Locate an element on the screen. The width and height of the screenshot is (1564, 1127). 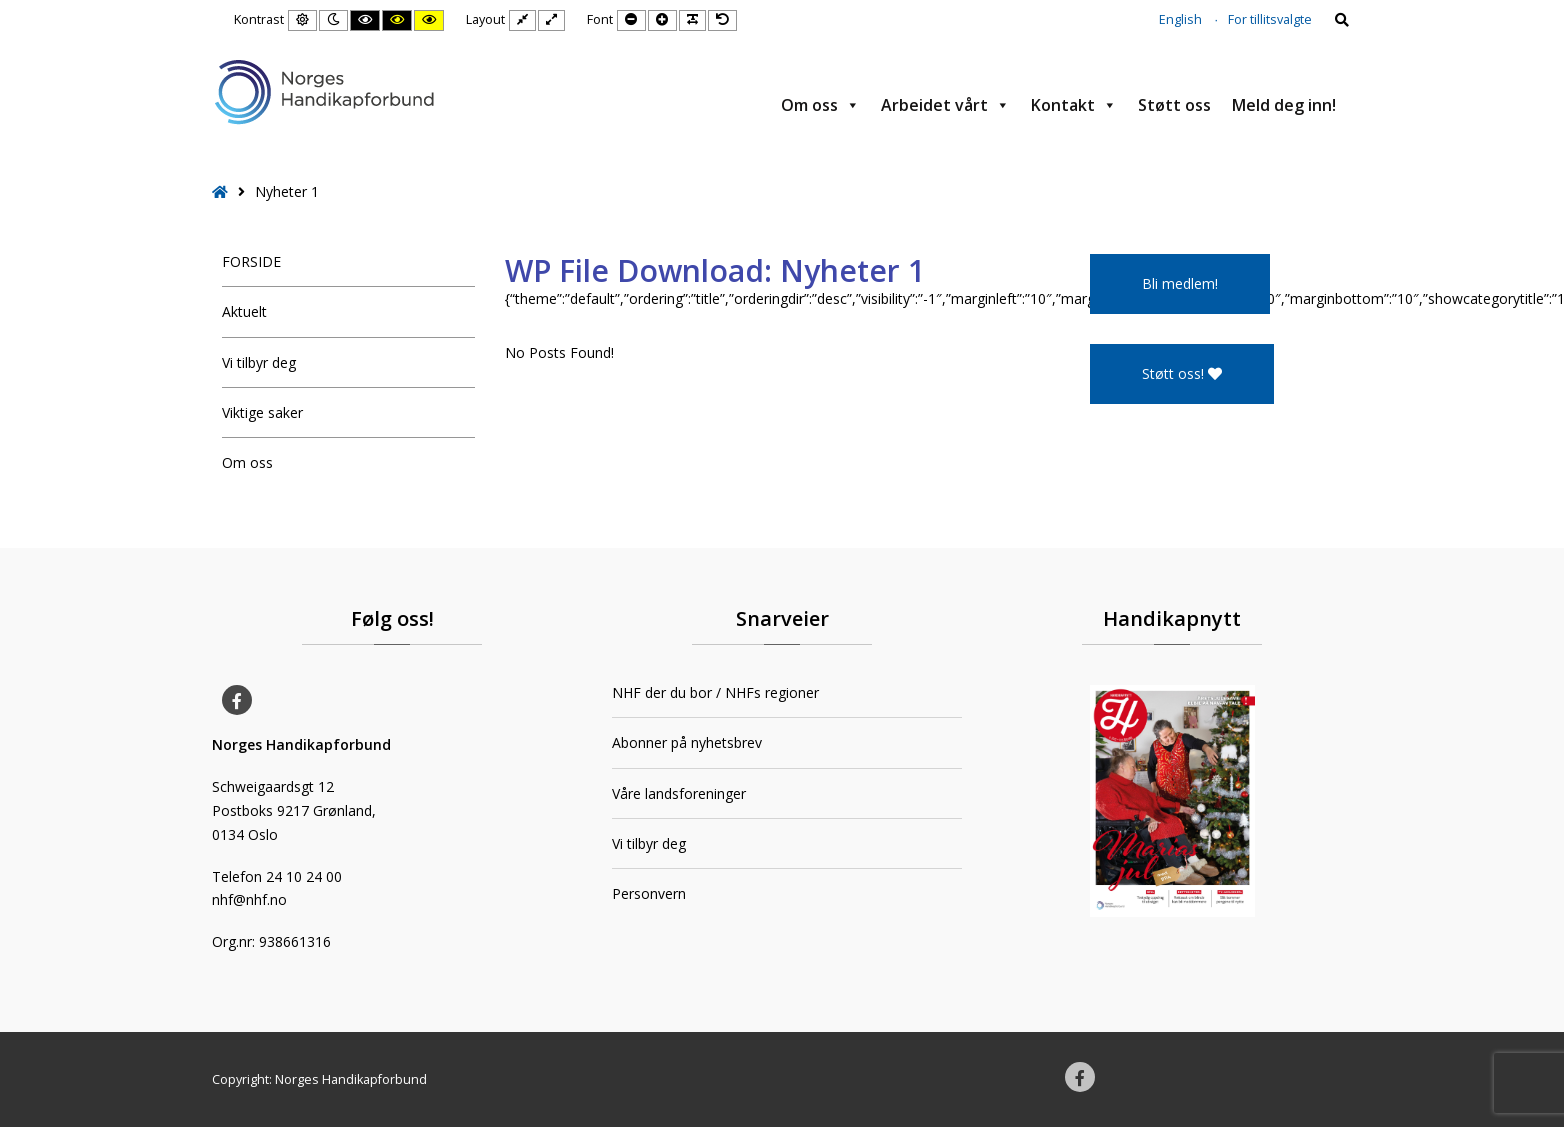
Våre landsforeninger is located at coordinates (679, 793).